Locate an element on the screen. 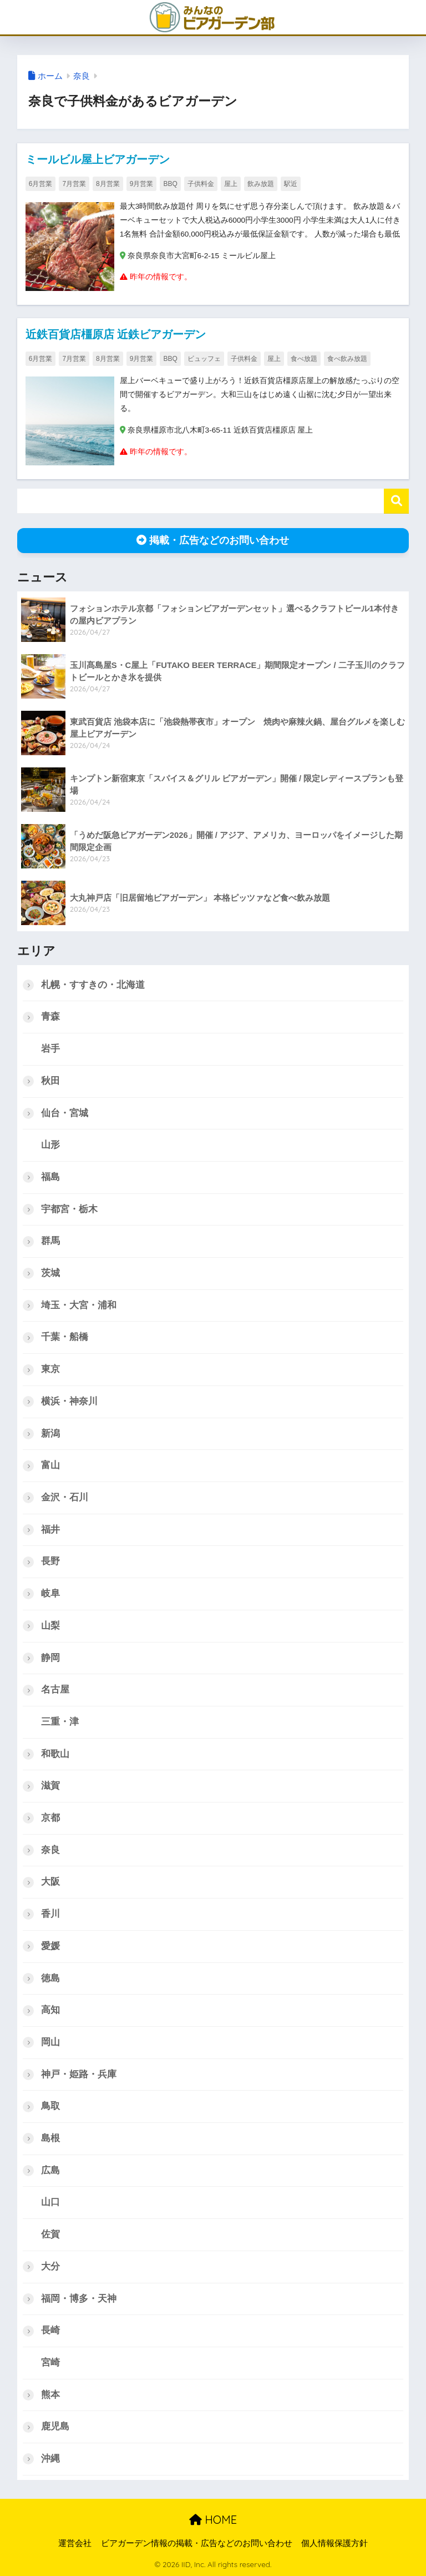  飲み放題 is located at coordinates (260, 184).